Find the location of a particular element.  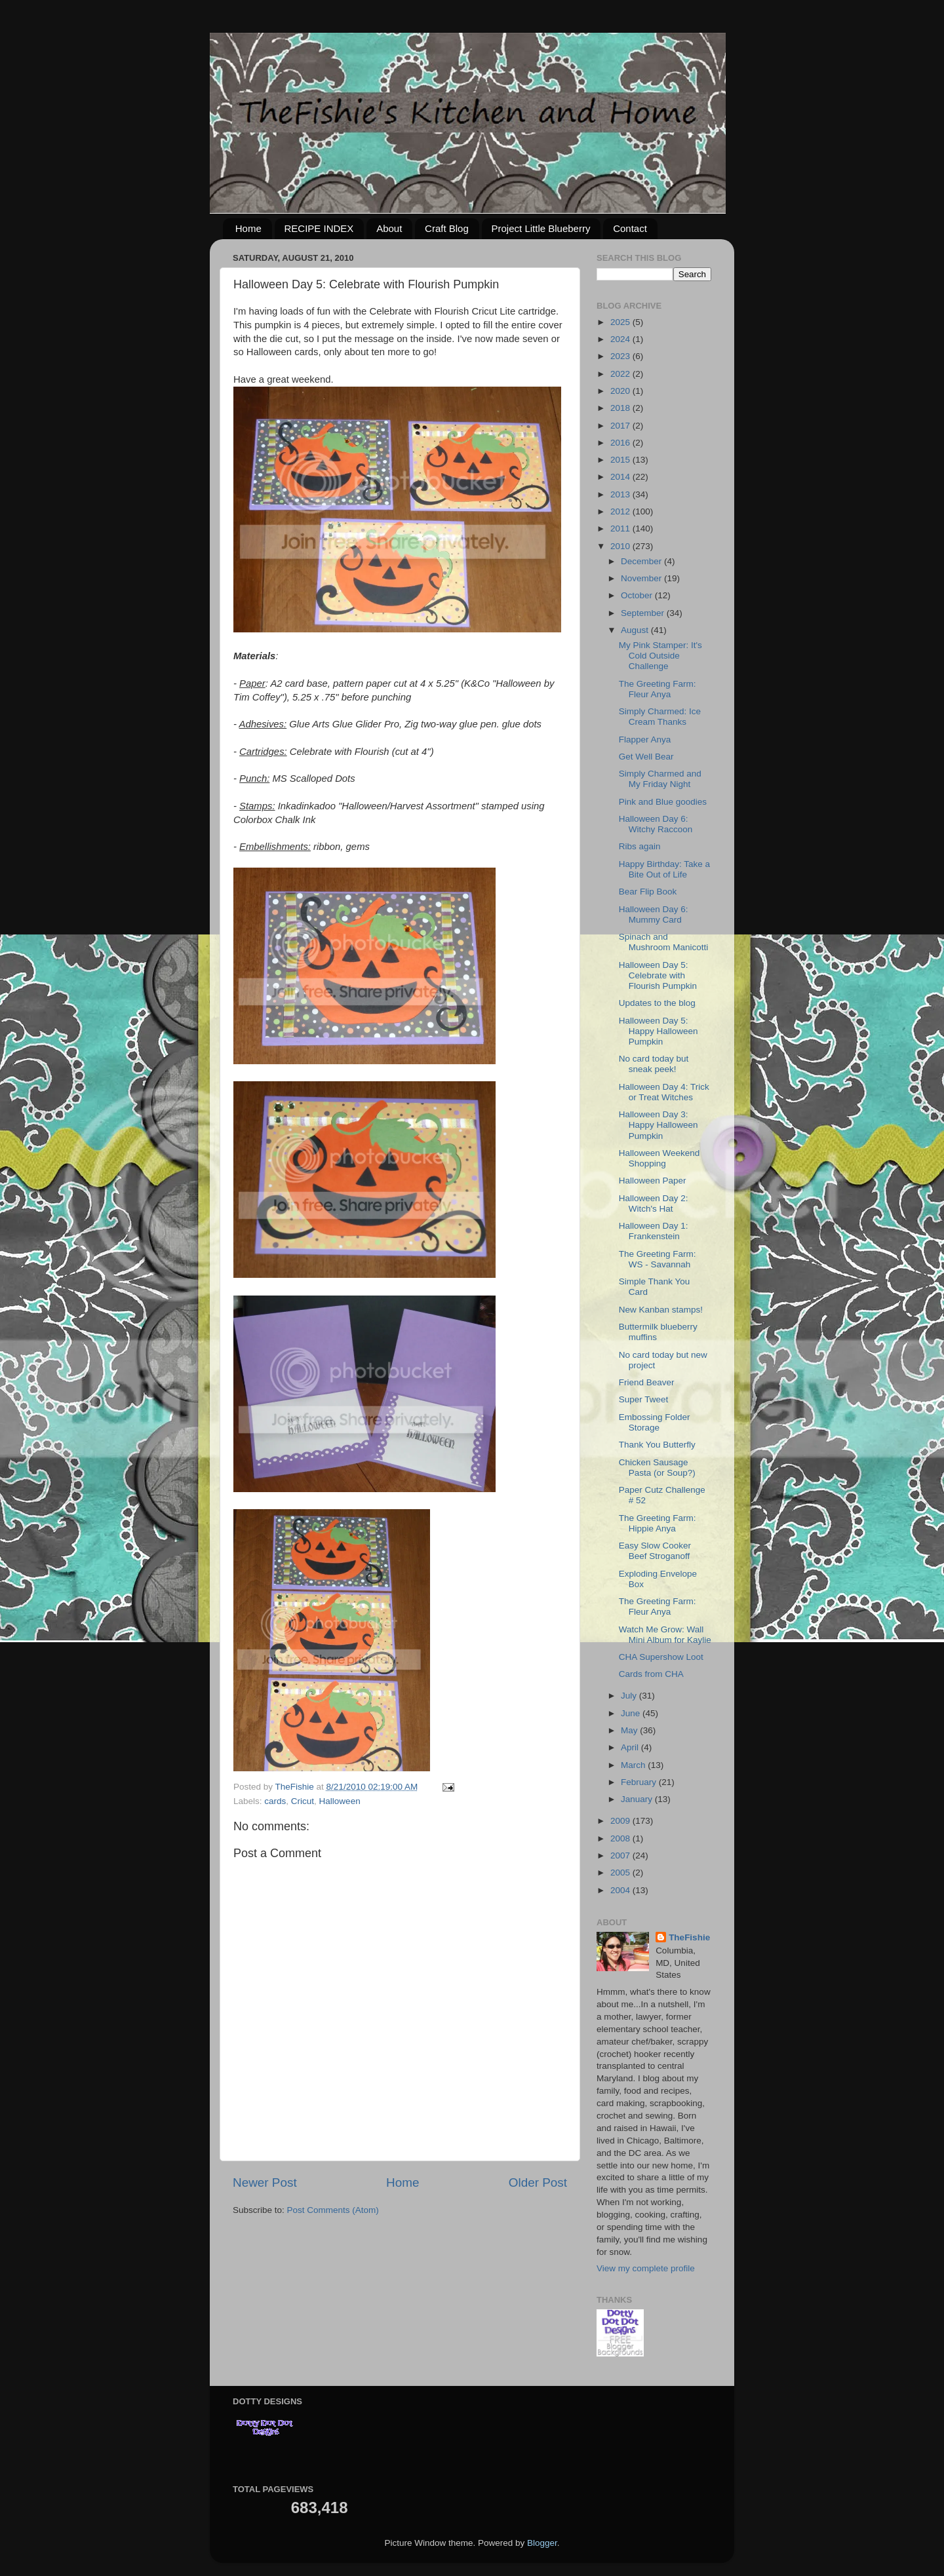

2024 is located at coordinates (621, 339).